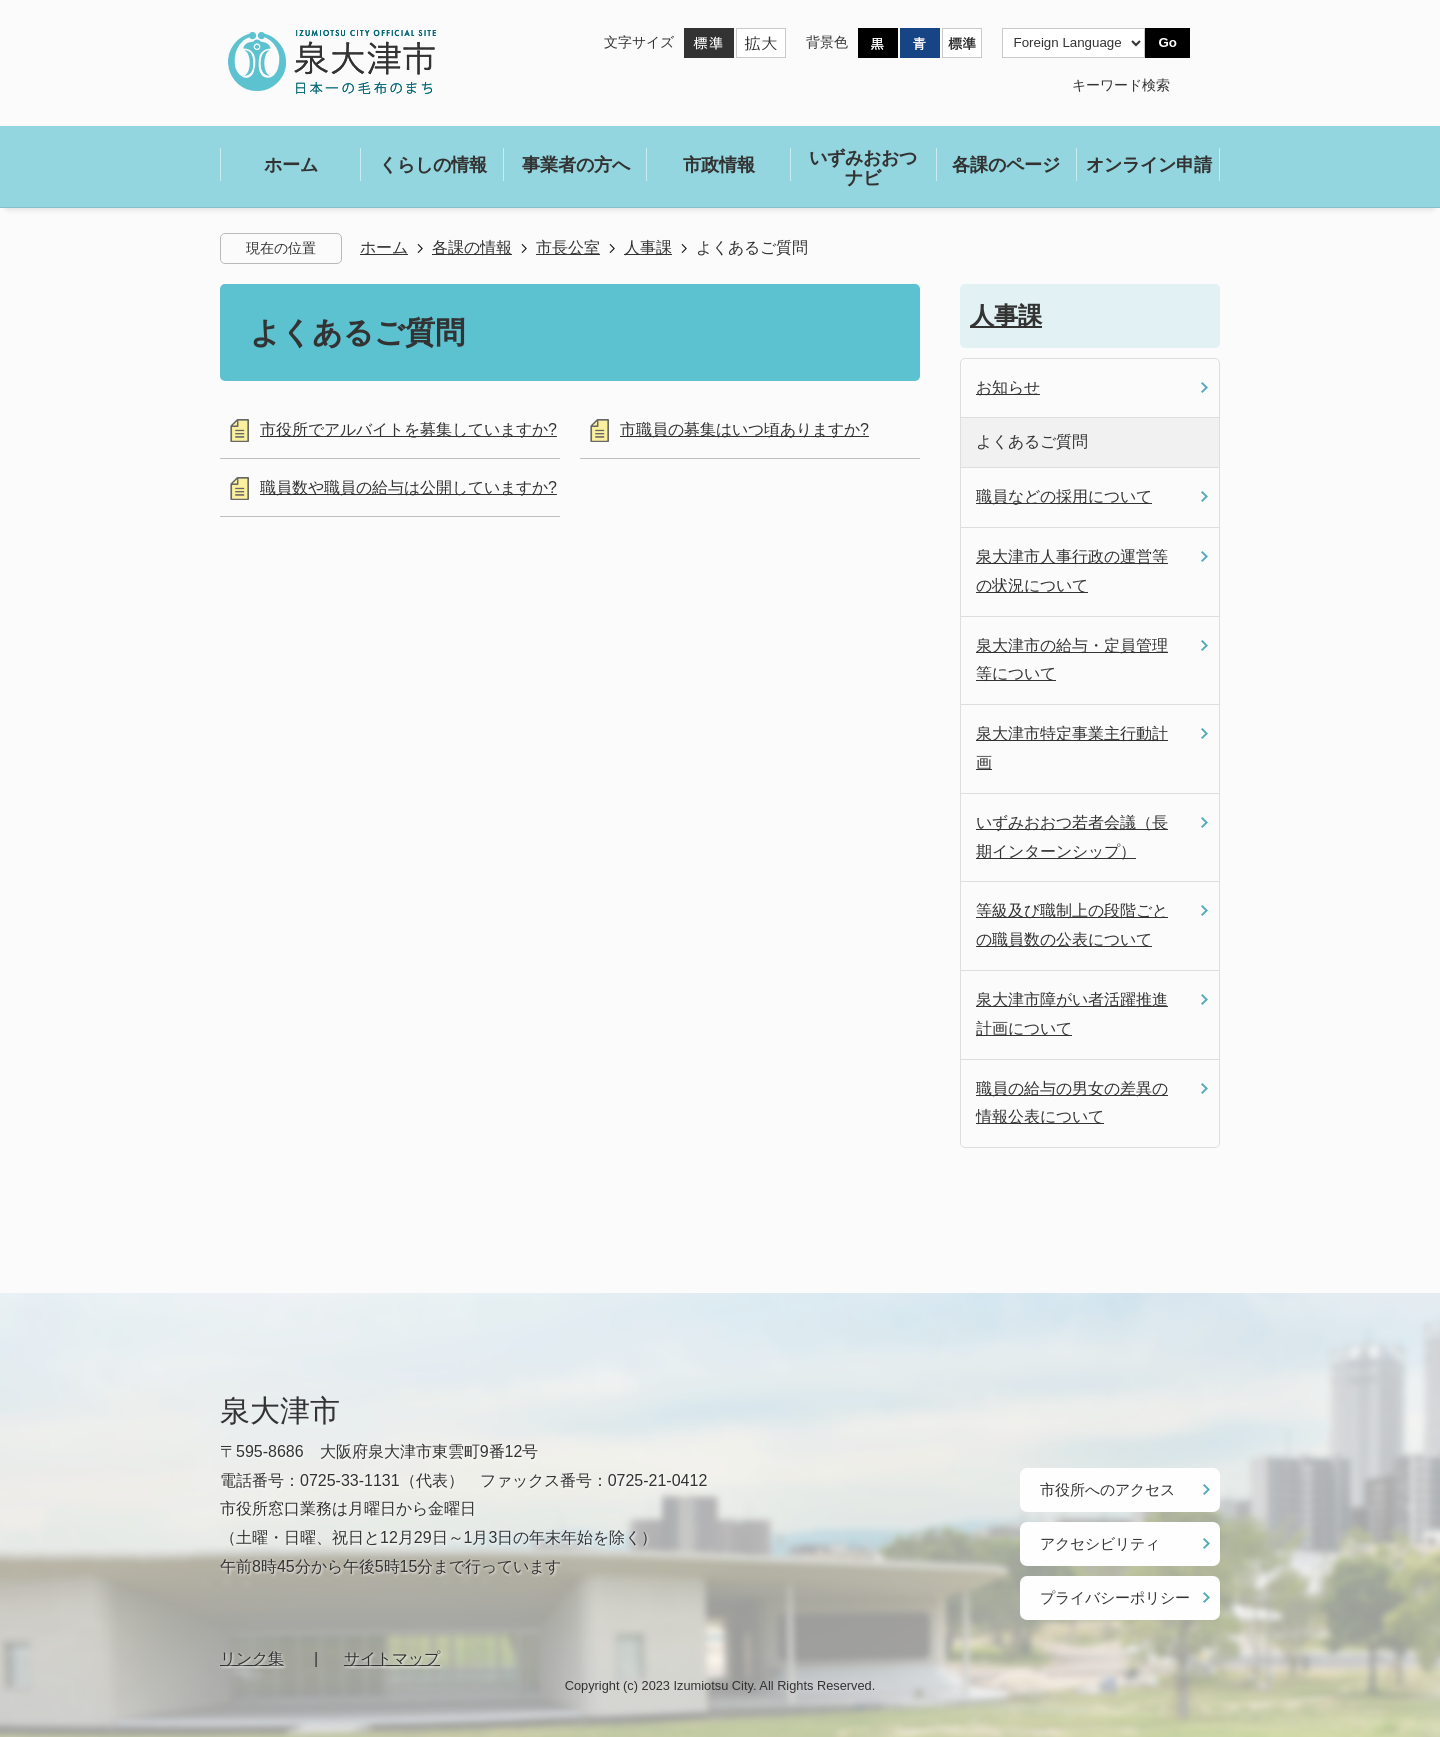  What do you see at coordinates (472, 247) in the screenshot?
I see `各課の情報` at bounding box center [472, 247].